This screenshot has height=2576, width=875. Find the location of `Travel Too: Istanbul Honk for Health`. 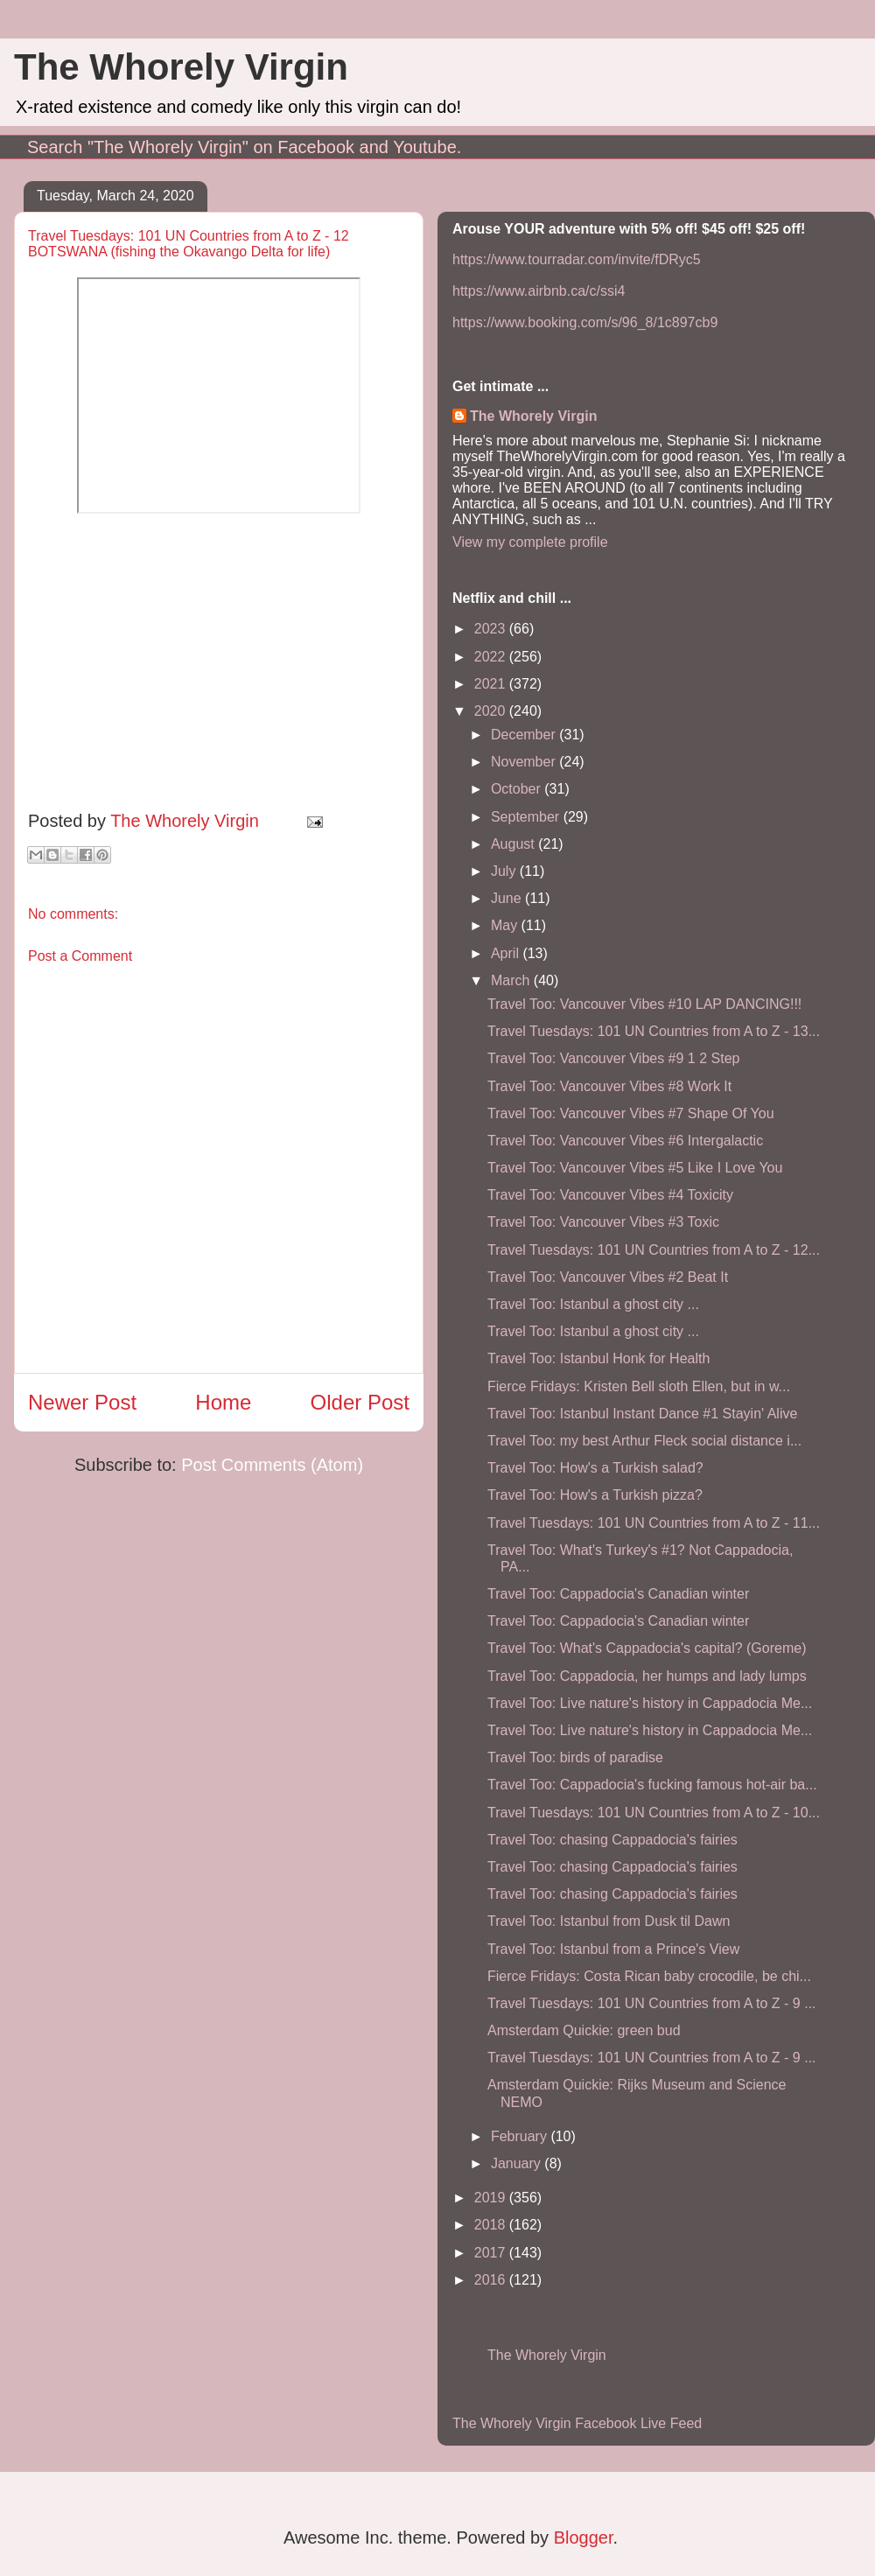

Travel Too: Istanbul Honk for Health is located at coordinates (598, 1358).